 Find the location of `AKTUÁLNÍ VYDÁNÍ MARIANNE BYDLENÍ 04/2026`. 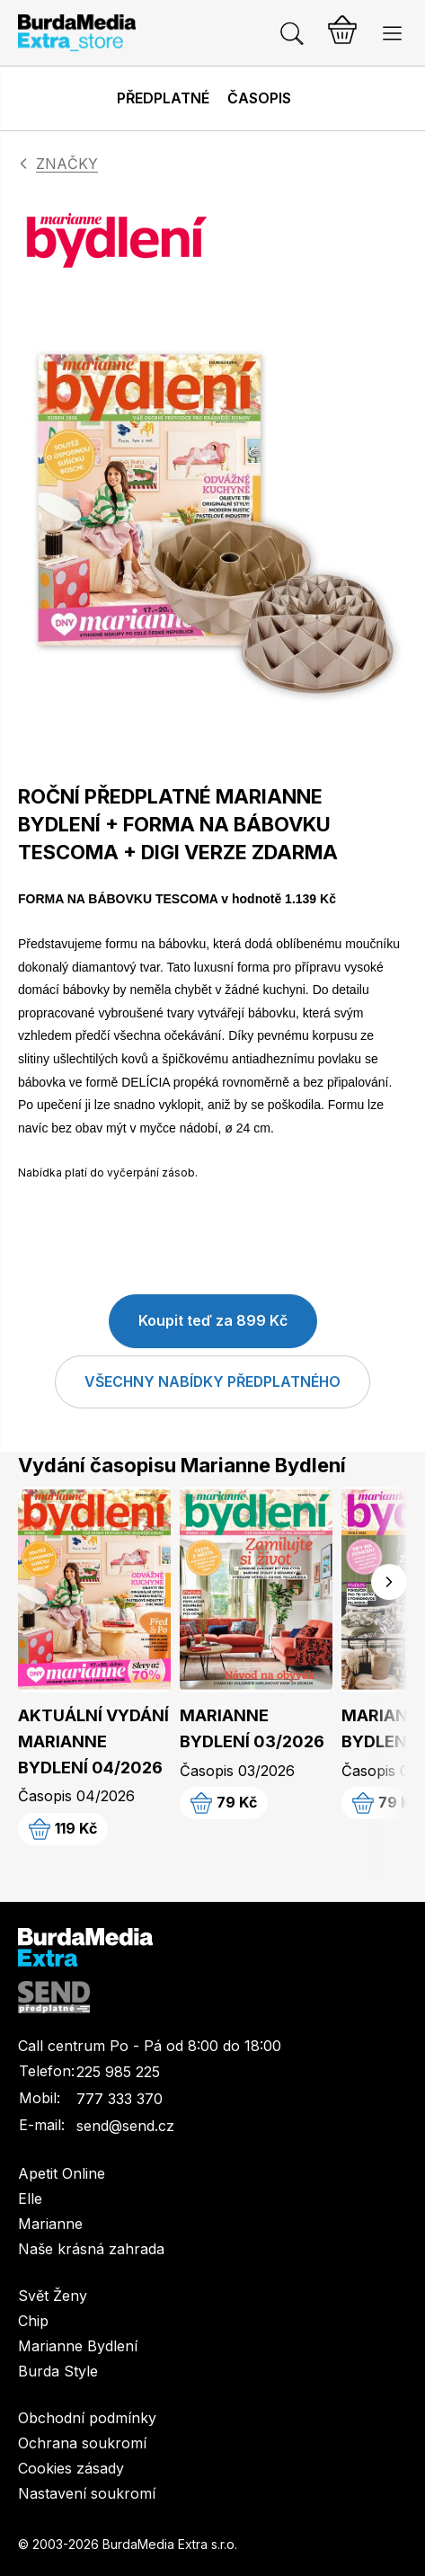

AKTUÁLNÍ VYDÁNÍ MARIANNE BYDLENÍ 04/2026 is located at coordinates (93, 1741).